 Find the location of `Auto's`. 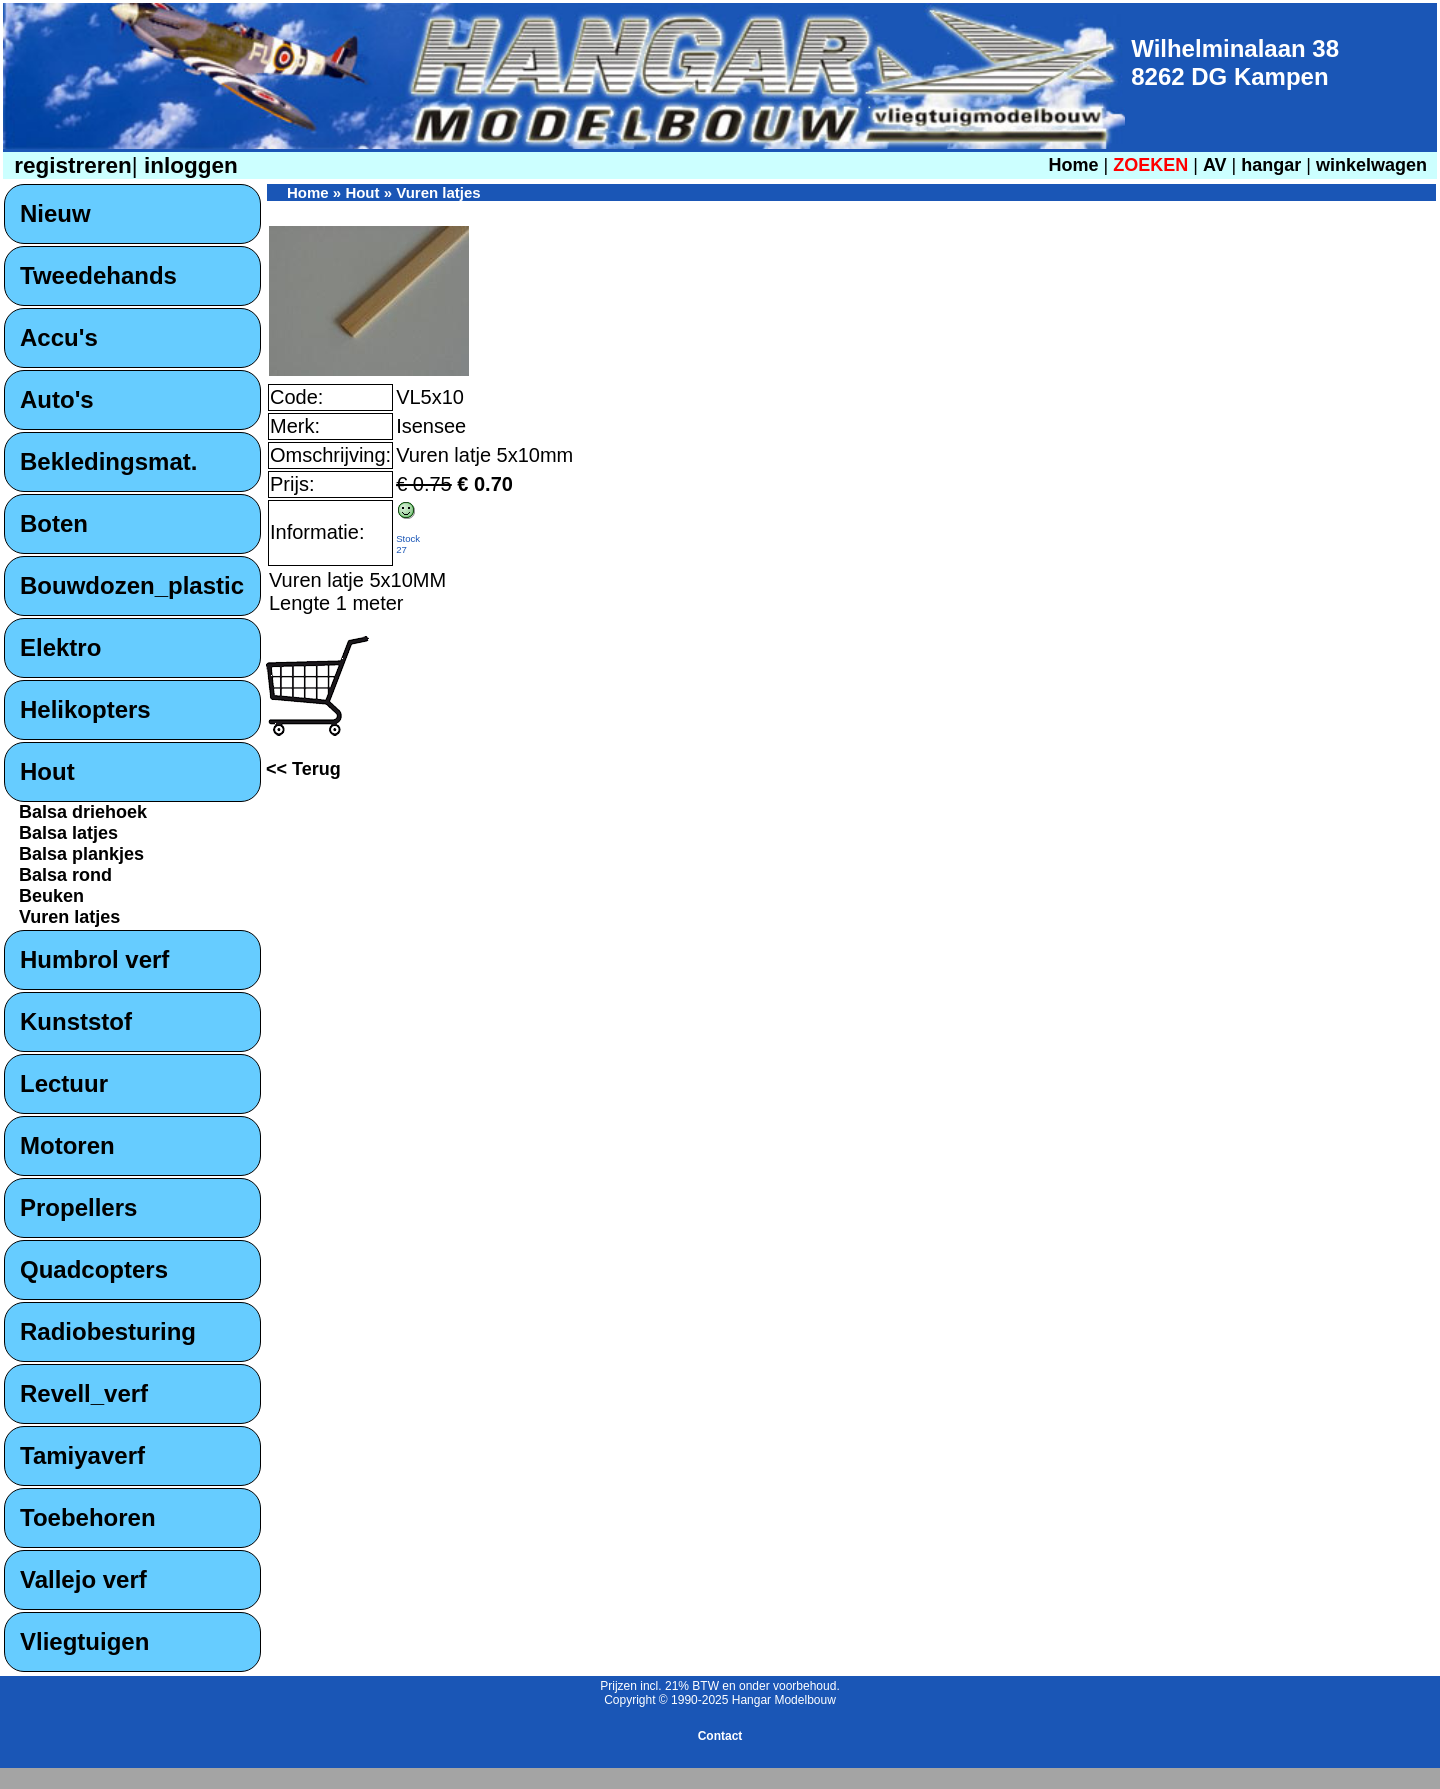

Auto's is located at coordinates (57, 399).